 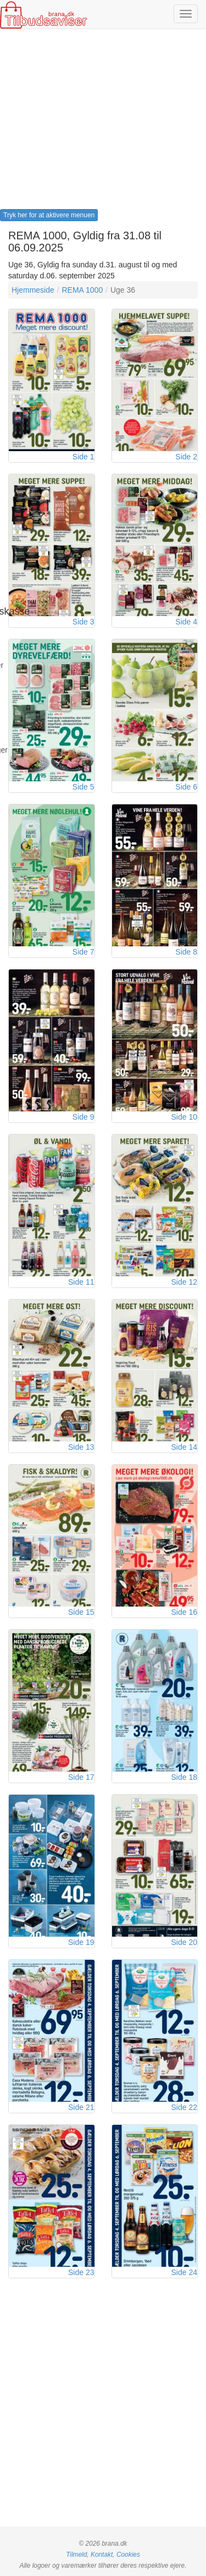 I want to click on Side 23, so click(x=81, y=2272).